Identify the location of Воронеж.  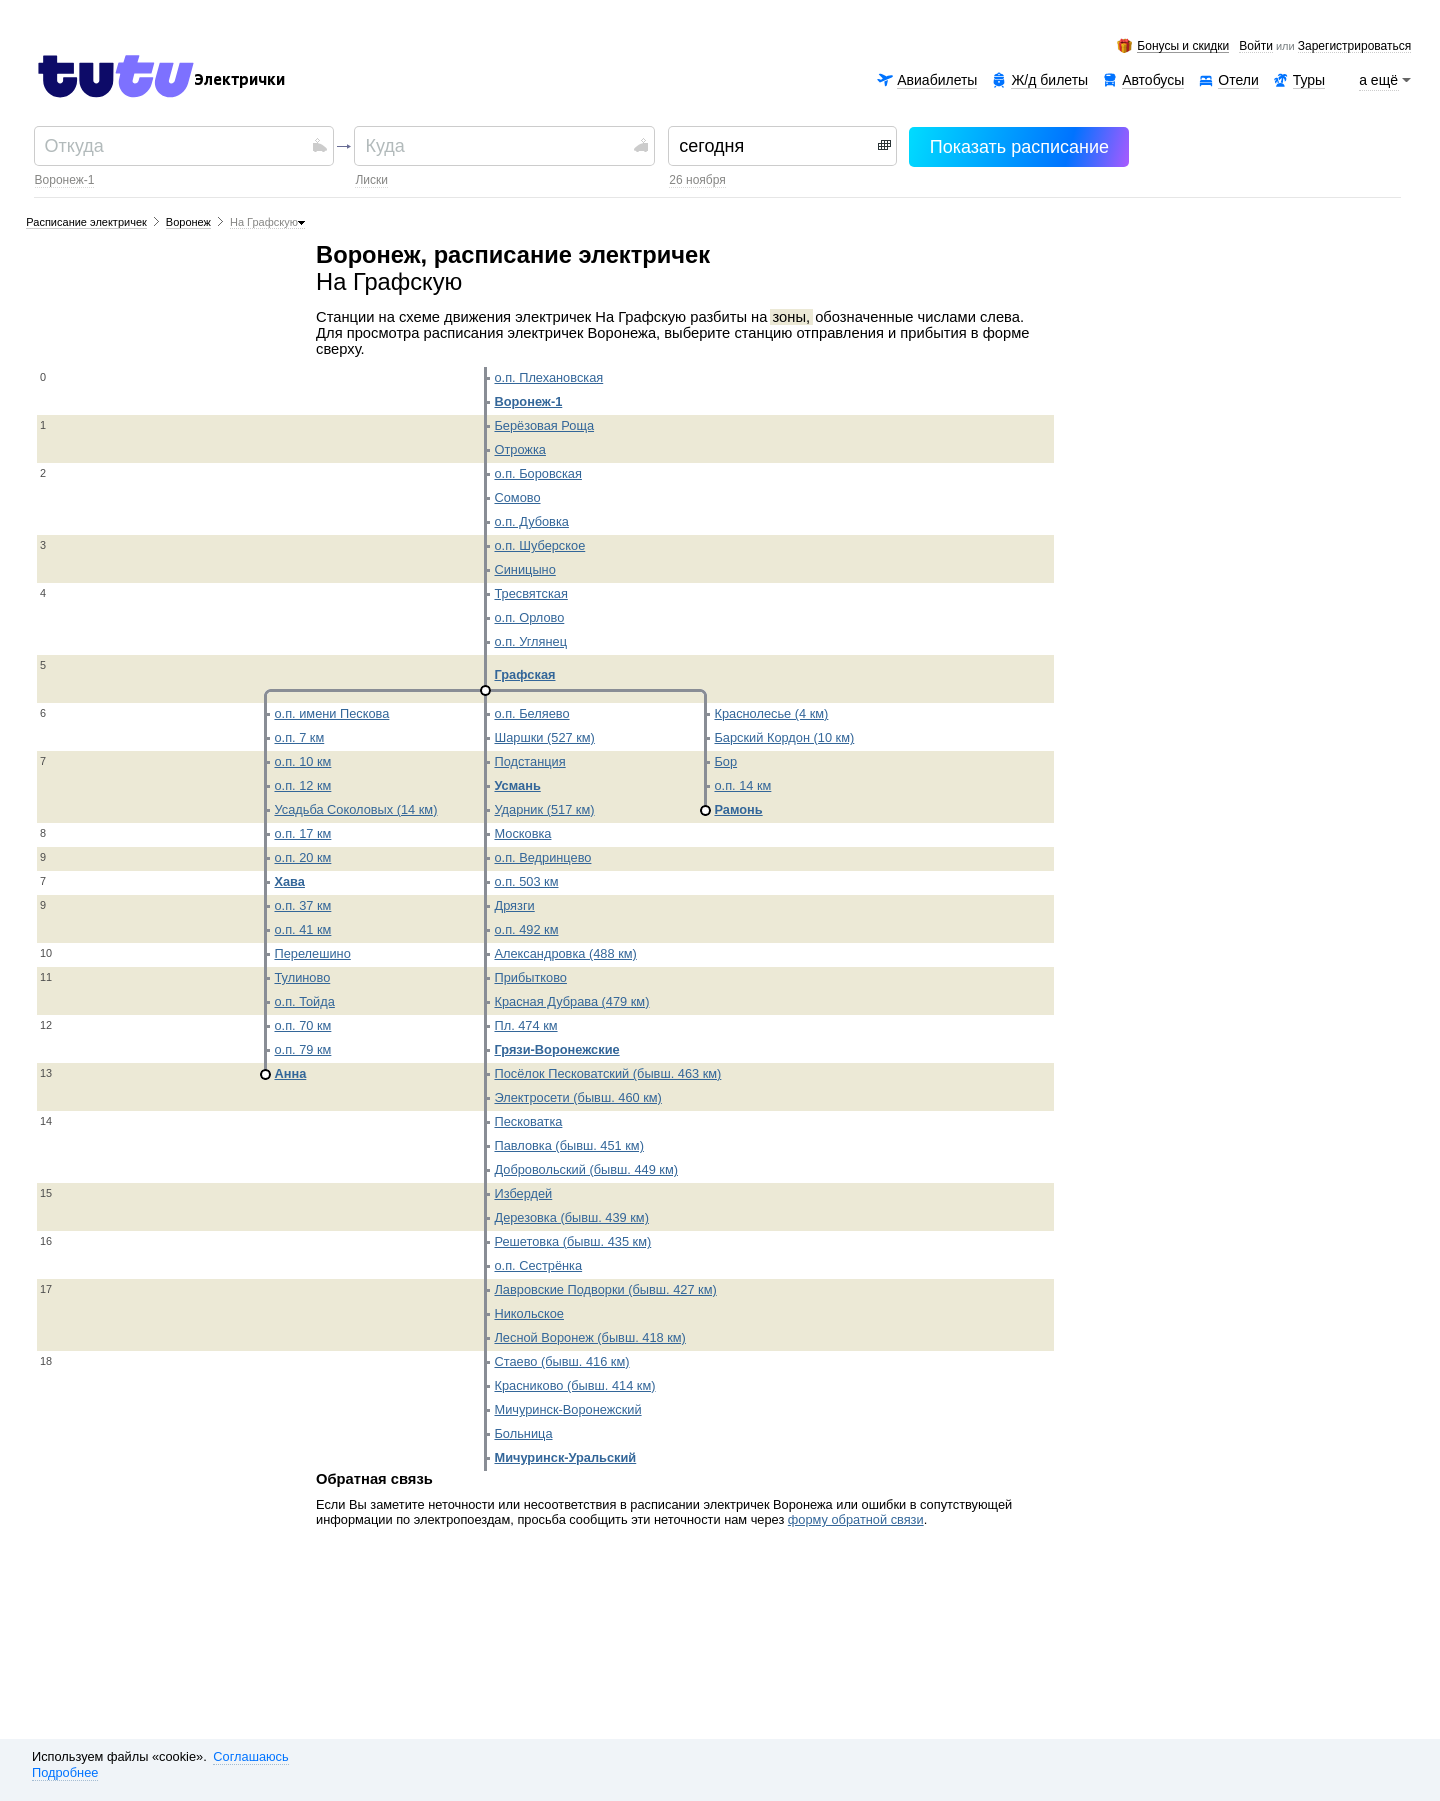
(188, 222).